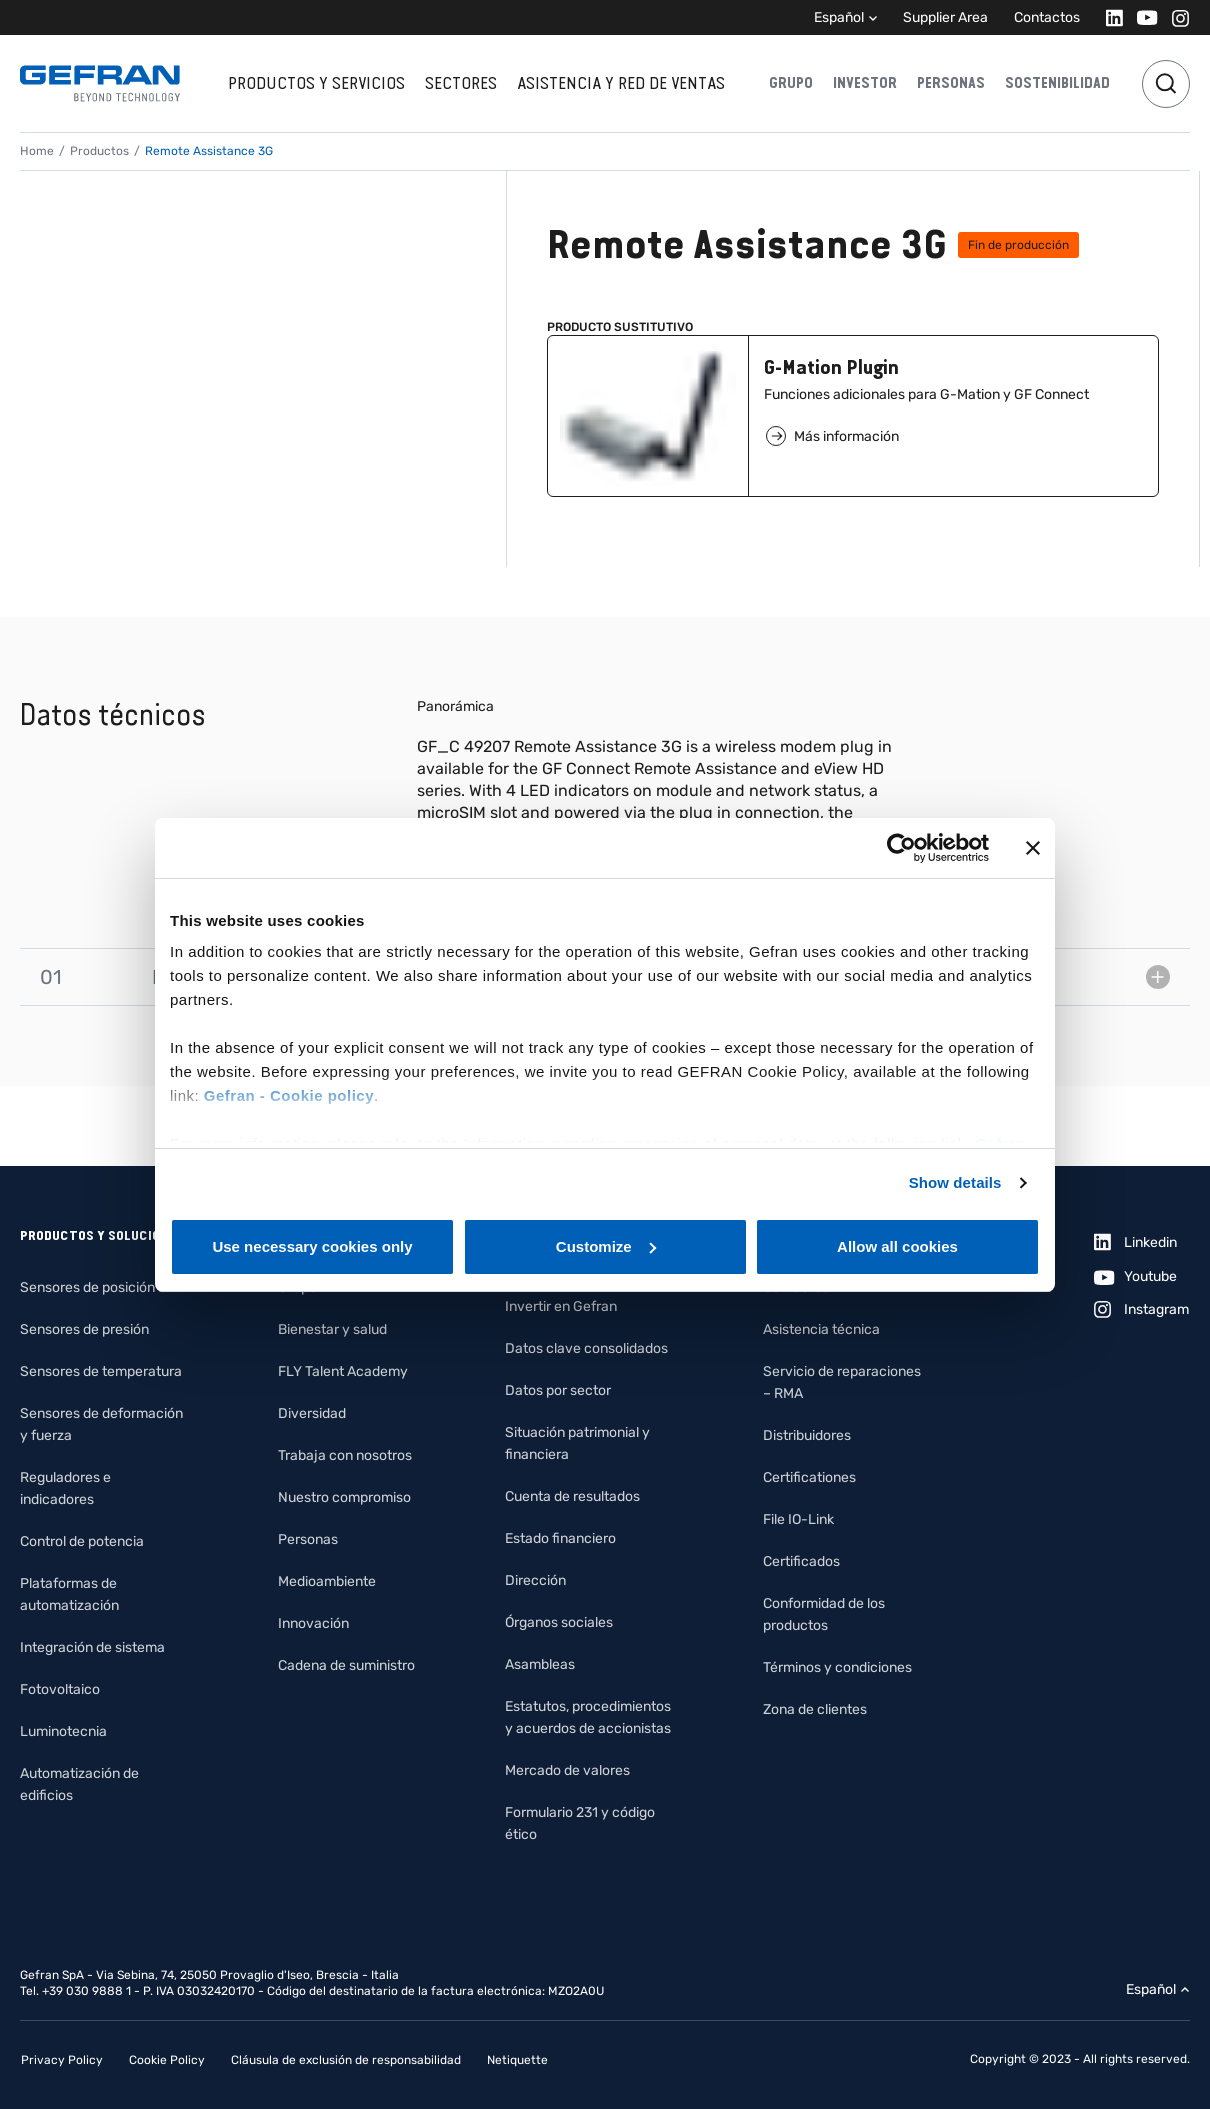  Describe the element at coordinates (561, 1306) in the screenshot. I see `Invertir en Gefran` at that location.